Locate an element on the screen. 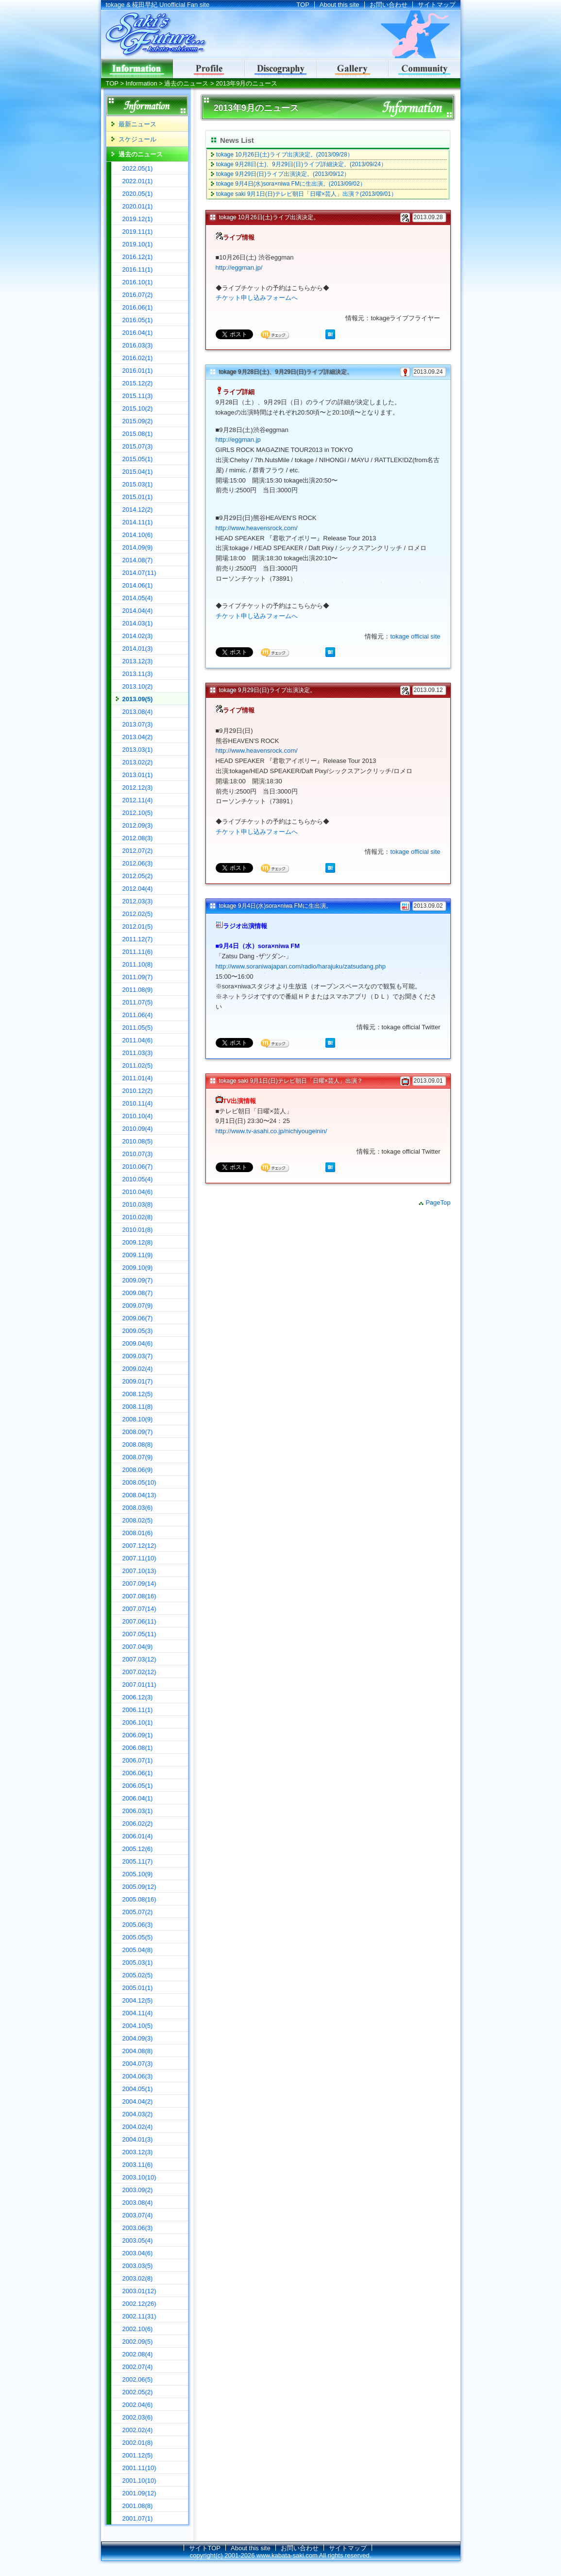  インフォメーション is located at coordinates (137, 68).